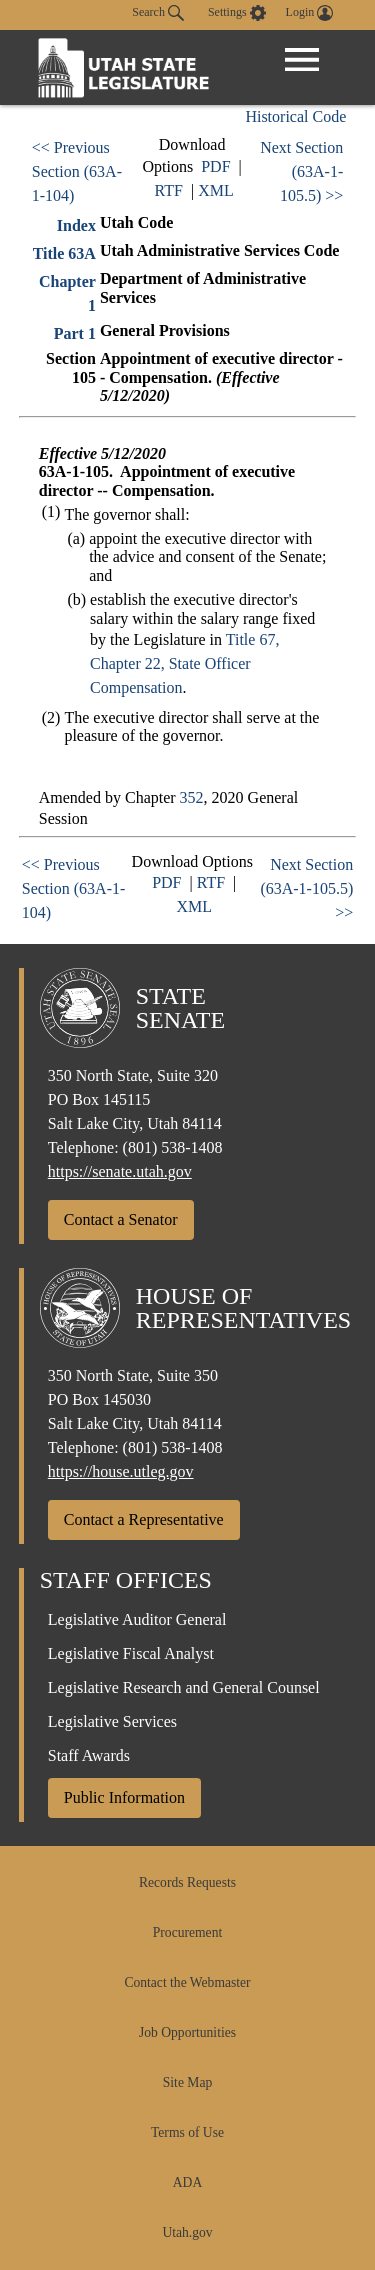 The image size is (375, 2270). What do you see at coordinates (112, 1721) in the screenshot?
I see `Legislative Services` at bounding box center [112, 1721].